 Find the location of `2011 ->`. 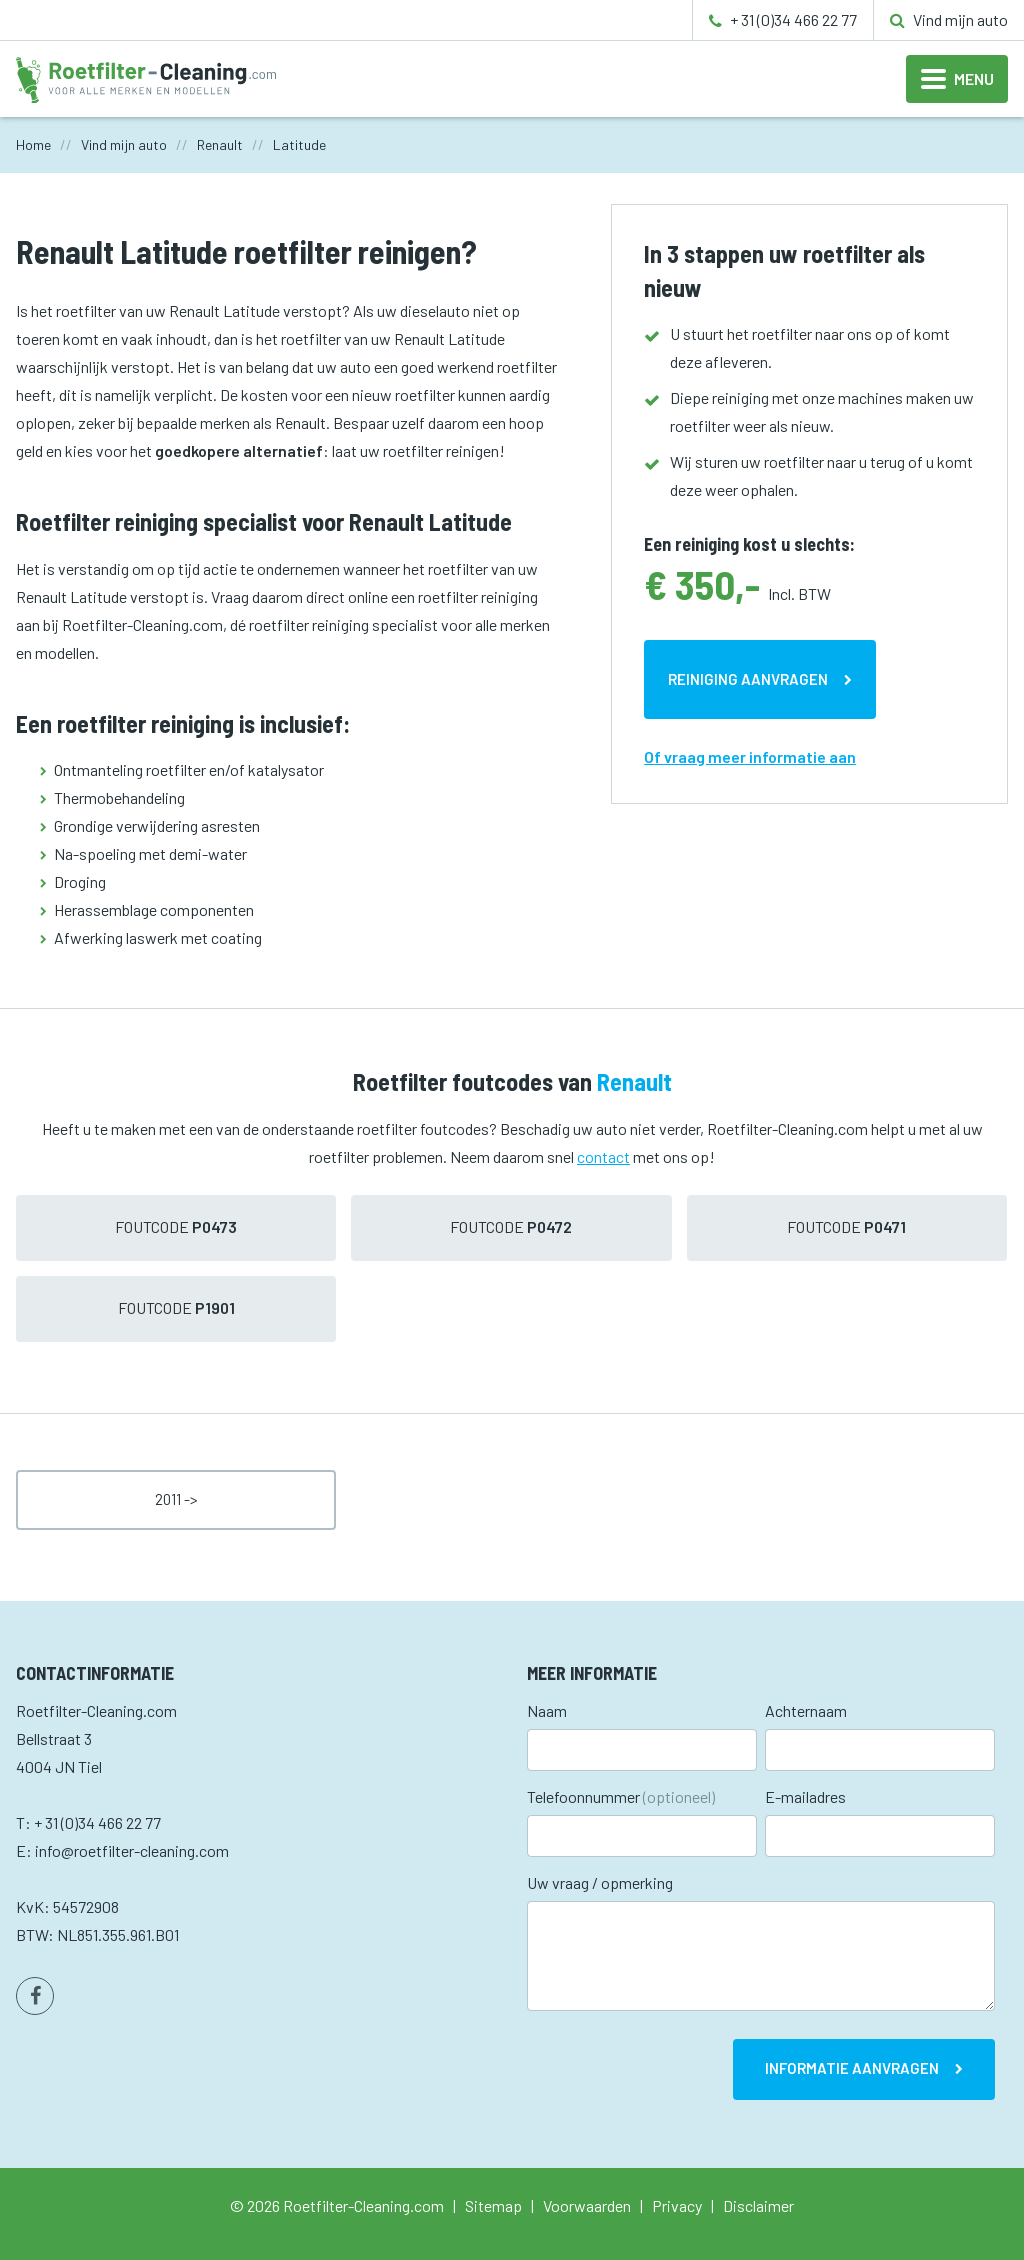

2011 -> is located at coordinates (176, 1499).